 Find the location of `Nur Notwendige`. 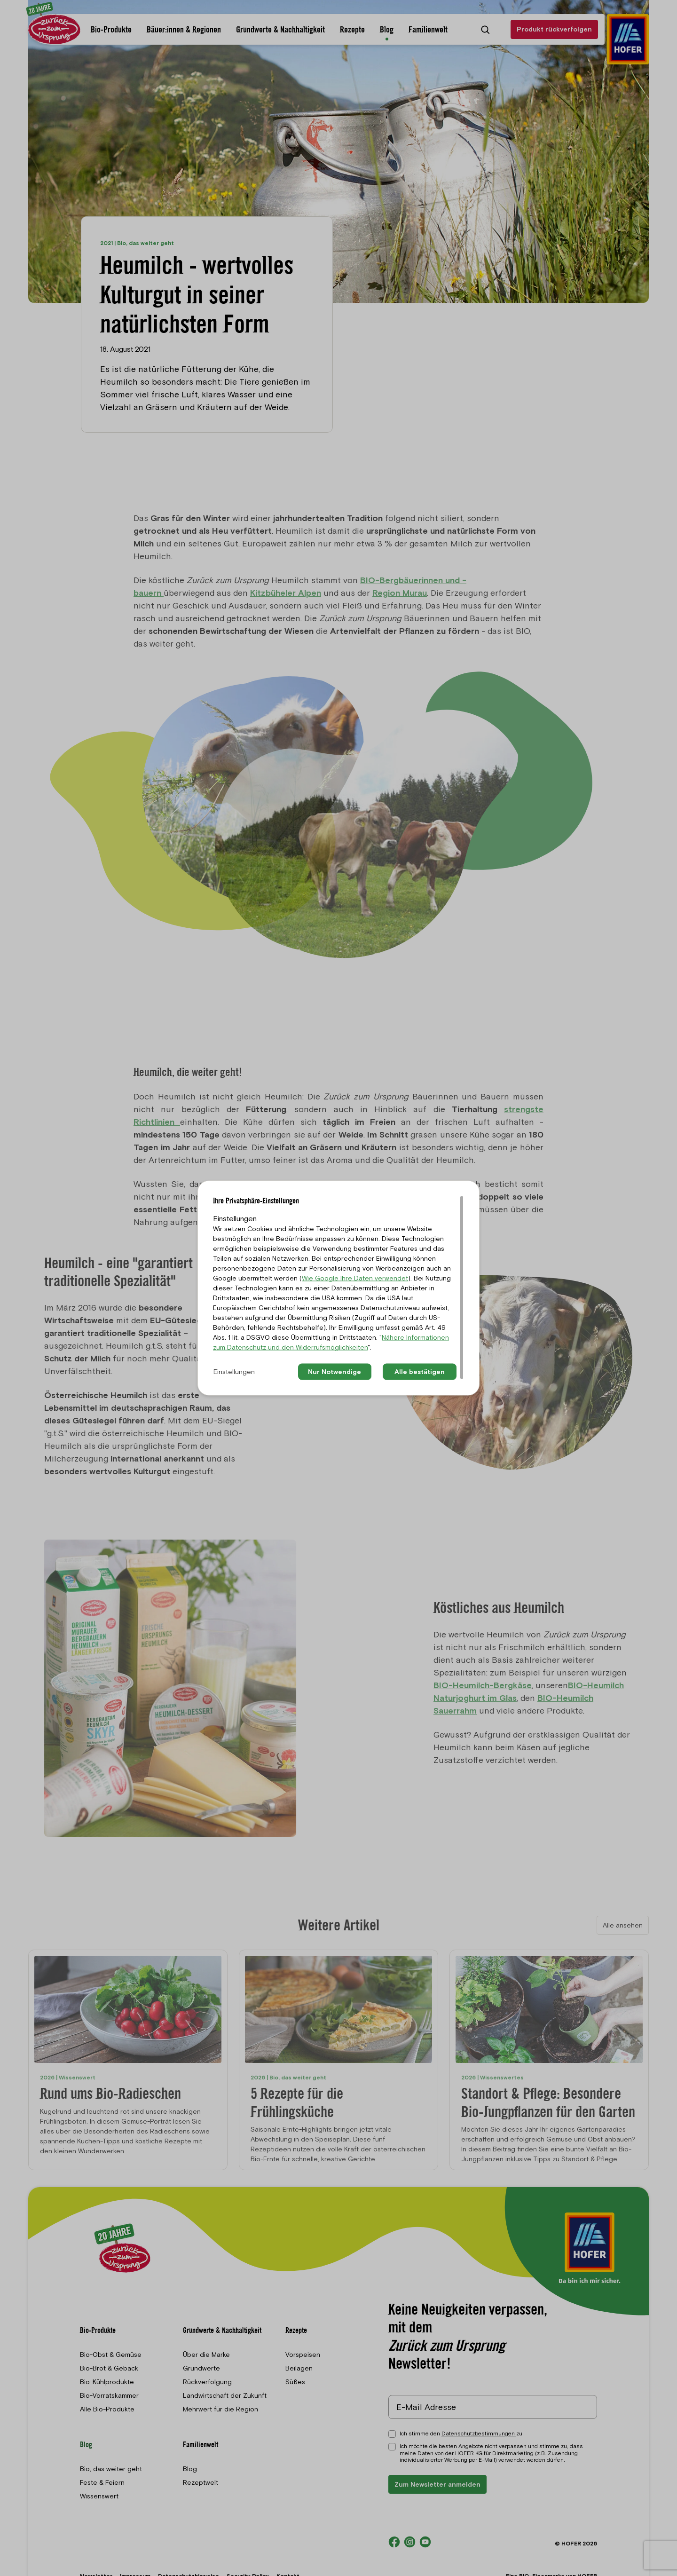

Nur Notwendige is located at coordinates (334, 1371).